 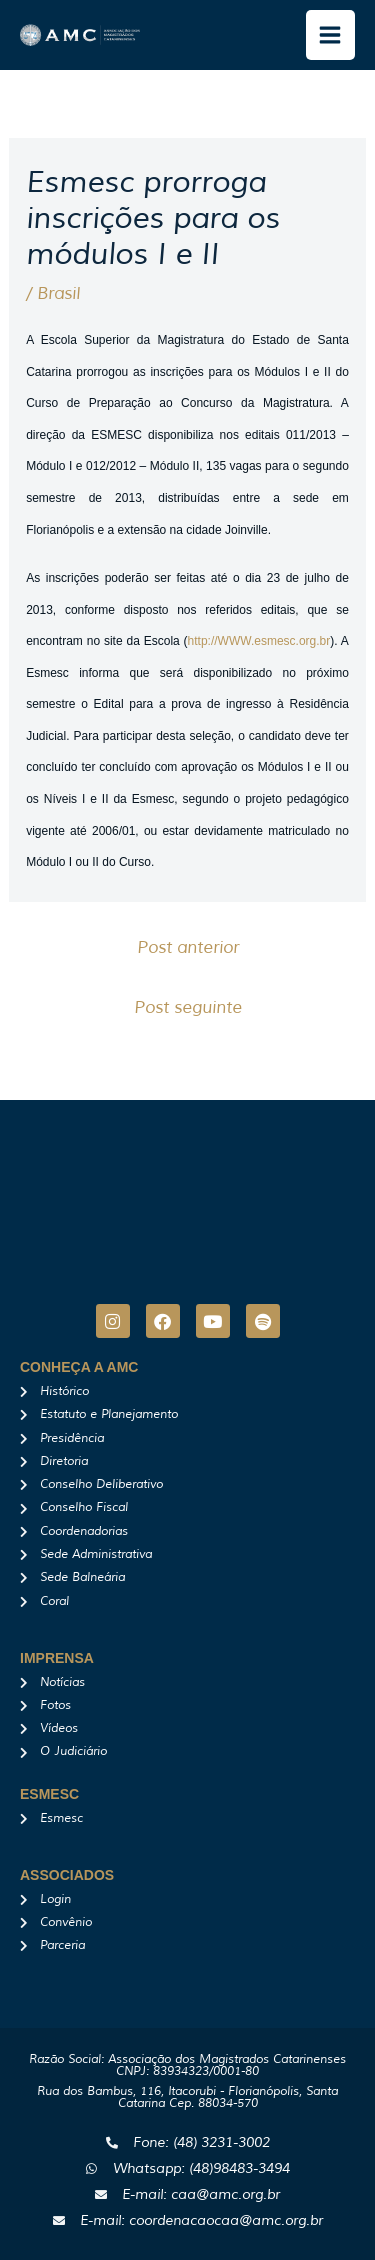 What do you see at coordinates (259, 641) in the screenshot?
I see `http://WWW.esmesc.org.br` at bounding box center [259, 641].